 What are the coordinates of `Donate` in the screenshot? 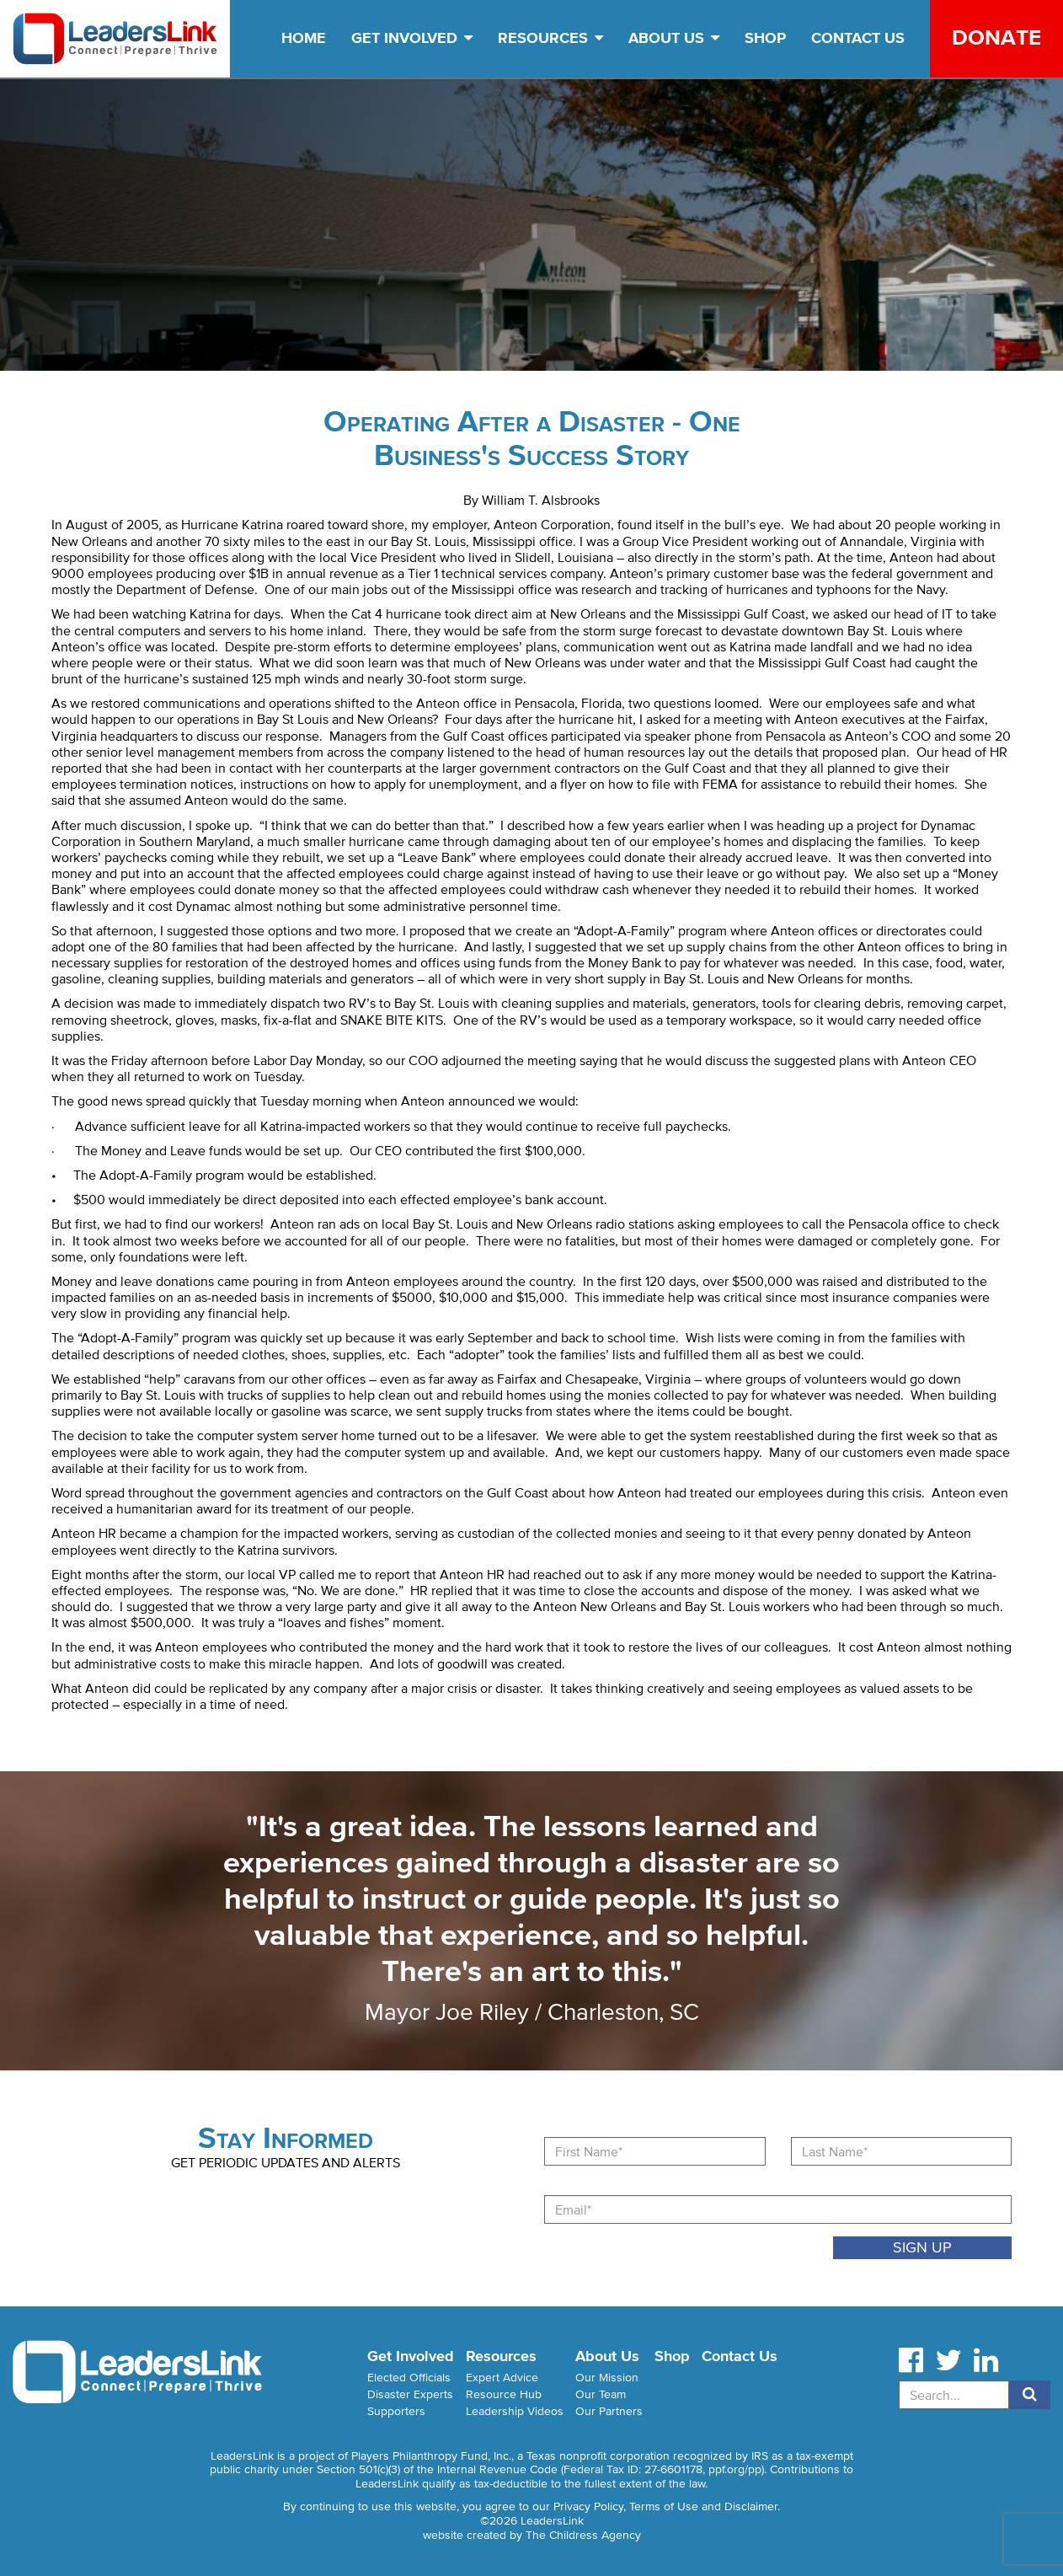 It's located at (996, 37).